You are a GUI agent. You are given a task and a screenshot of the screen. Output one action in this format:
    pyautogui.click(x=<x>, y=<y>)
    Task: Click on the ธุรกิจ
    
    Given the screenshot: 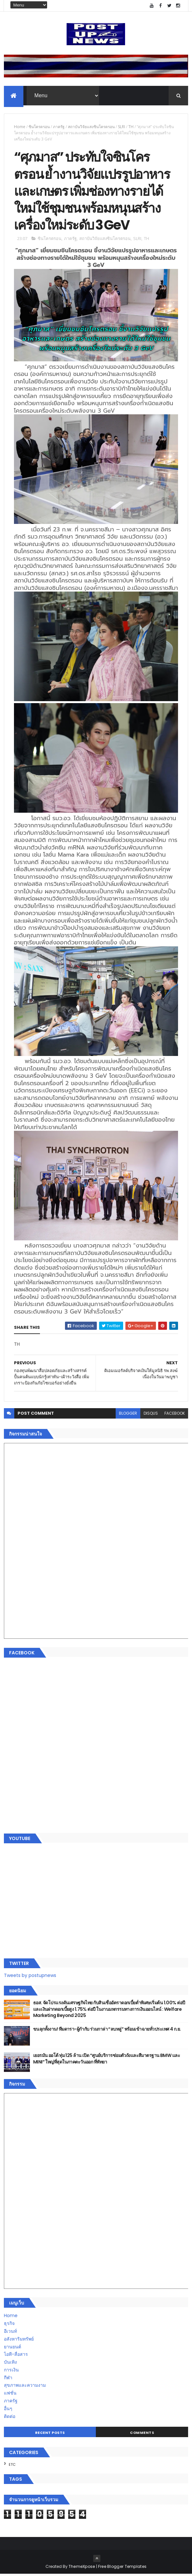 What is the action you would take?
    pyautogui.click(x=9, y=2325)
    